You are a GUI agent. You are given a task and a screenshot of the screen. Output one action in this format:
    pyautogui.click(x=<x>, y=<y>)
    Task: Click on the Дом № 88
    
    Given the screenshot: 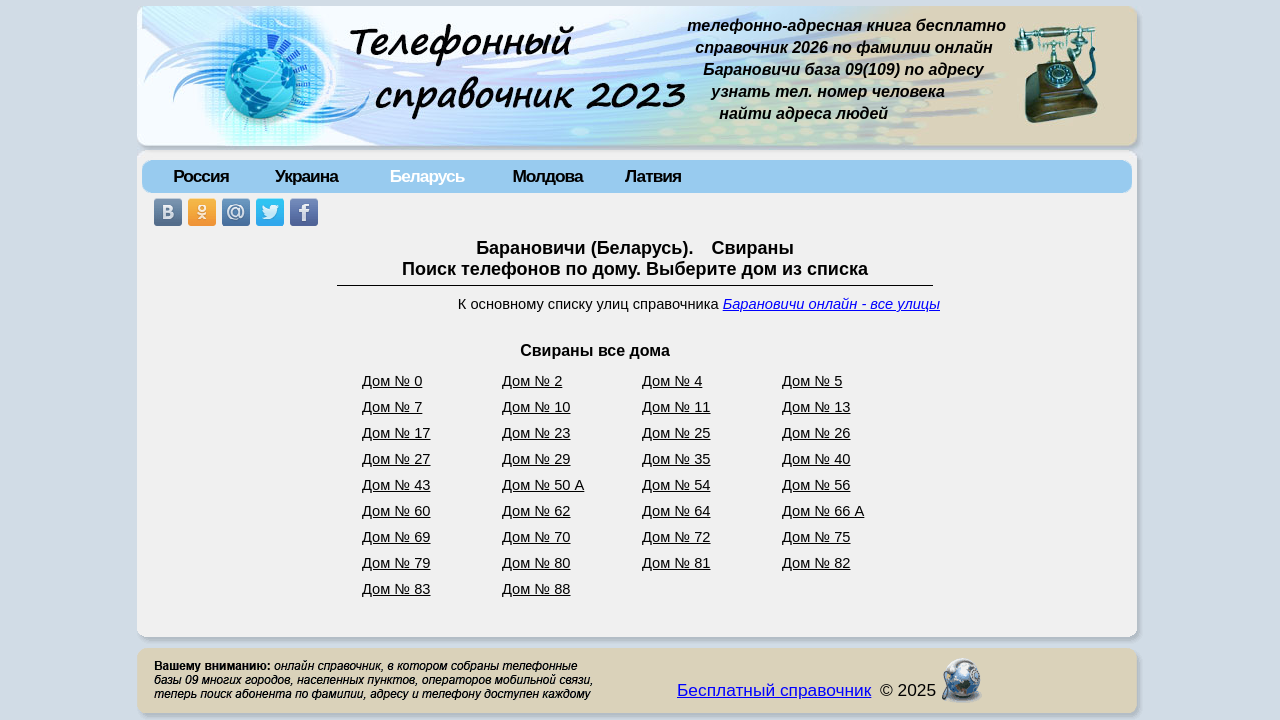 What is the action you would take?
    pyautogui.click(x=536, y=589)
    